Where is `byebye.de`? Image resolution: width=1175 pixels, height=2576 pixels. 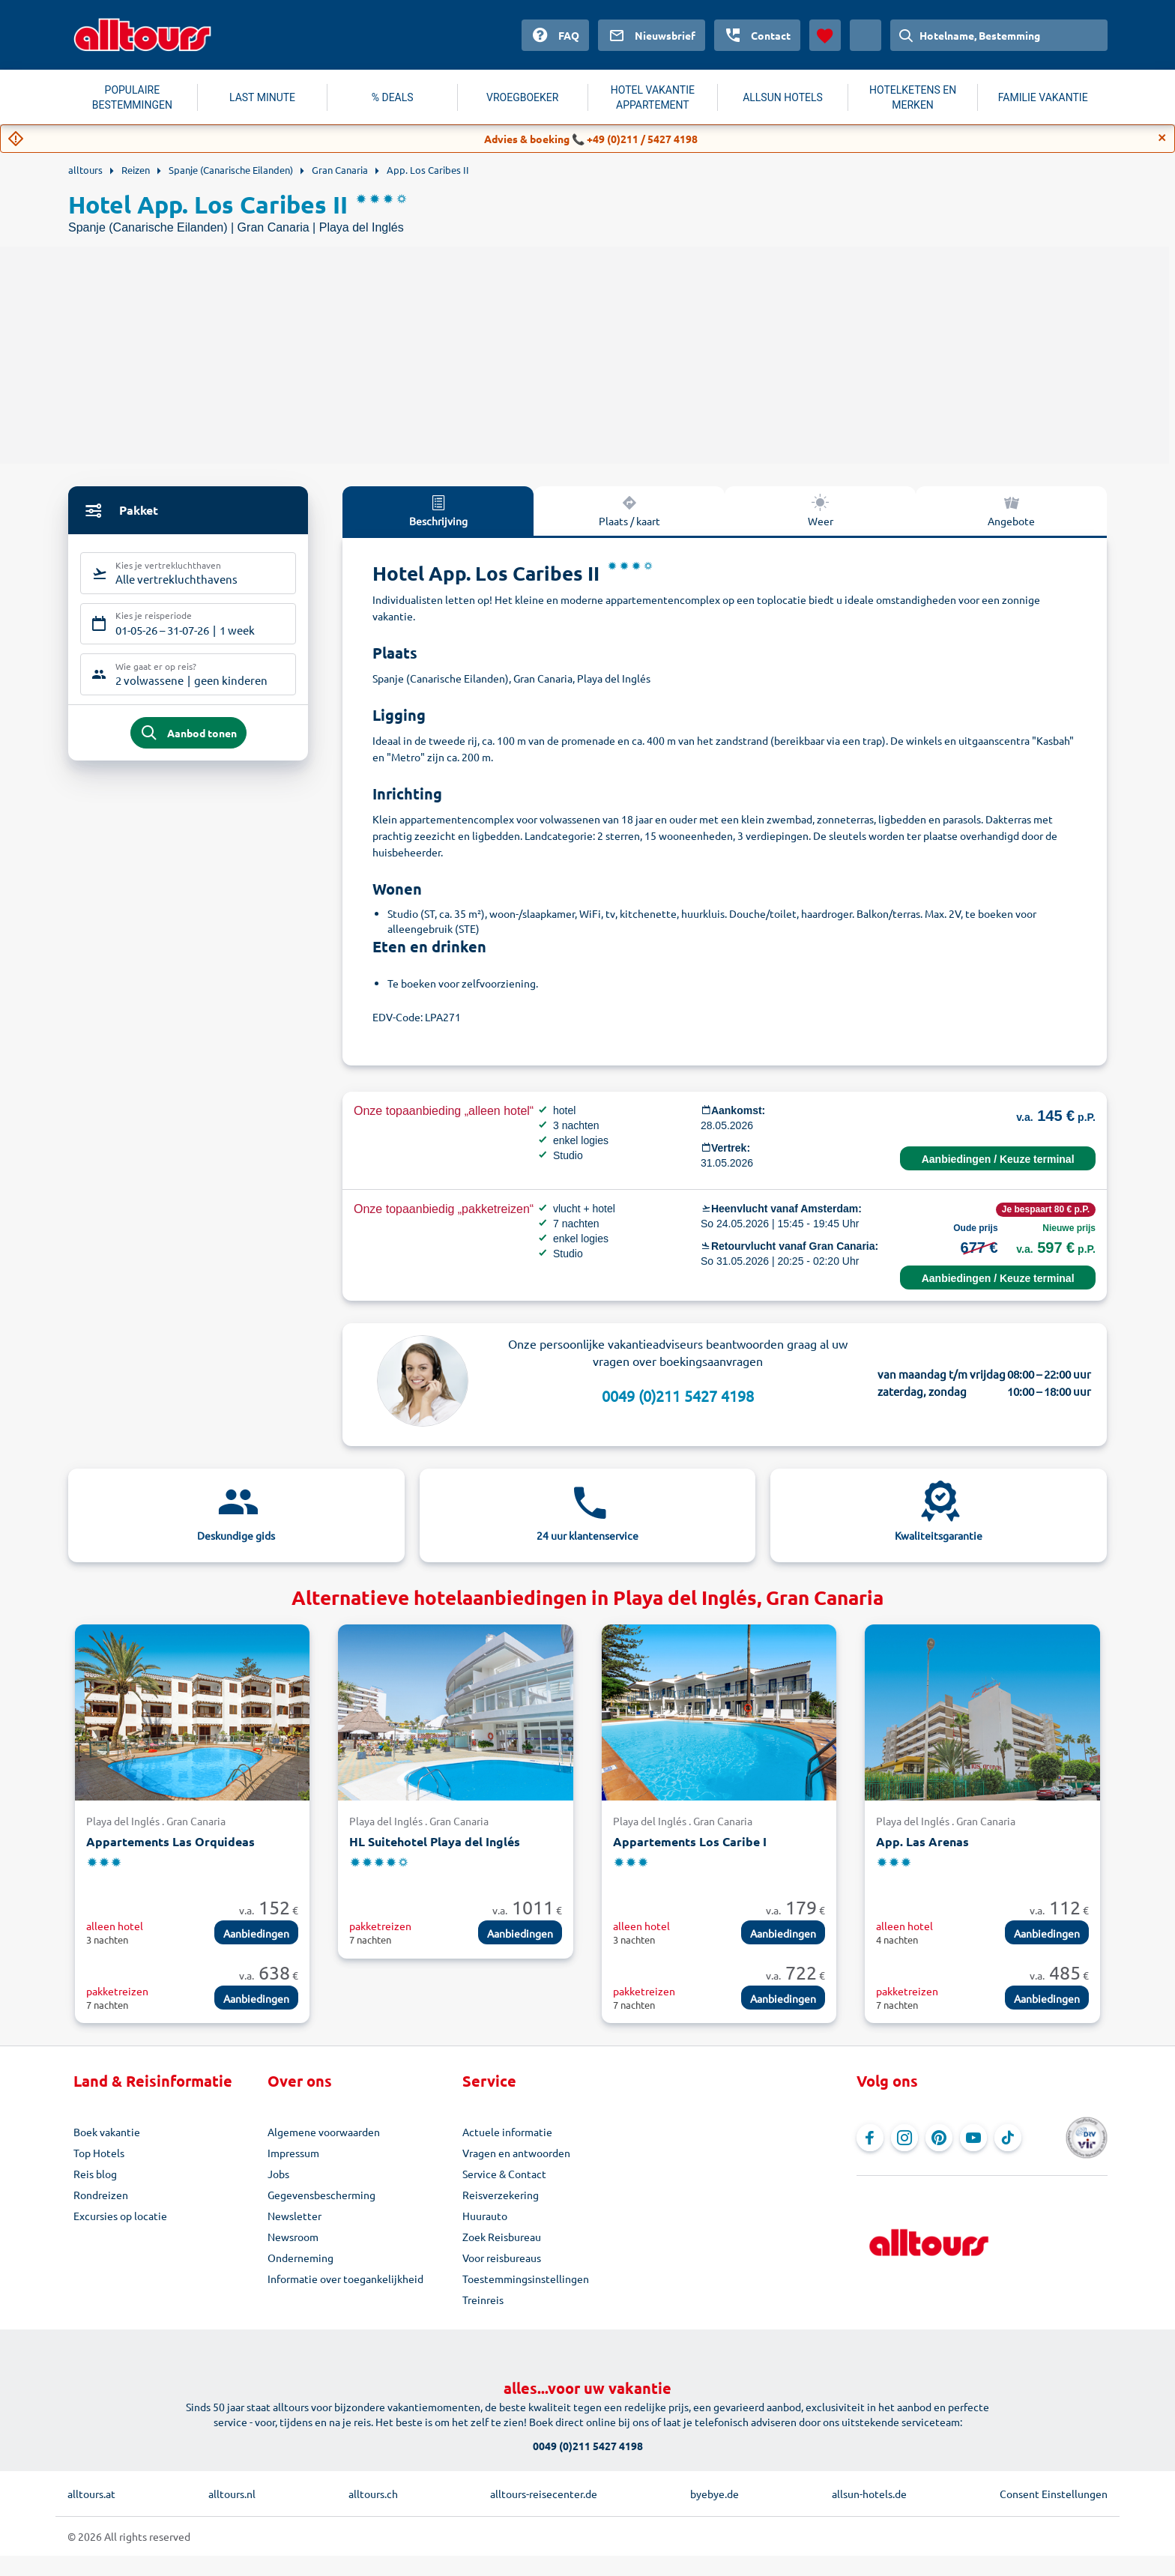 byebye.de is located at coordinates (714, 2493).